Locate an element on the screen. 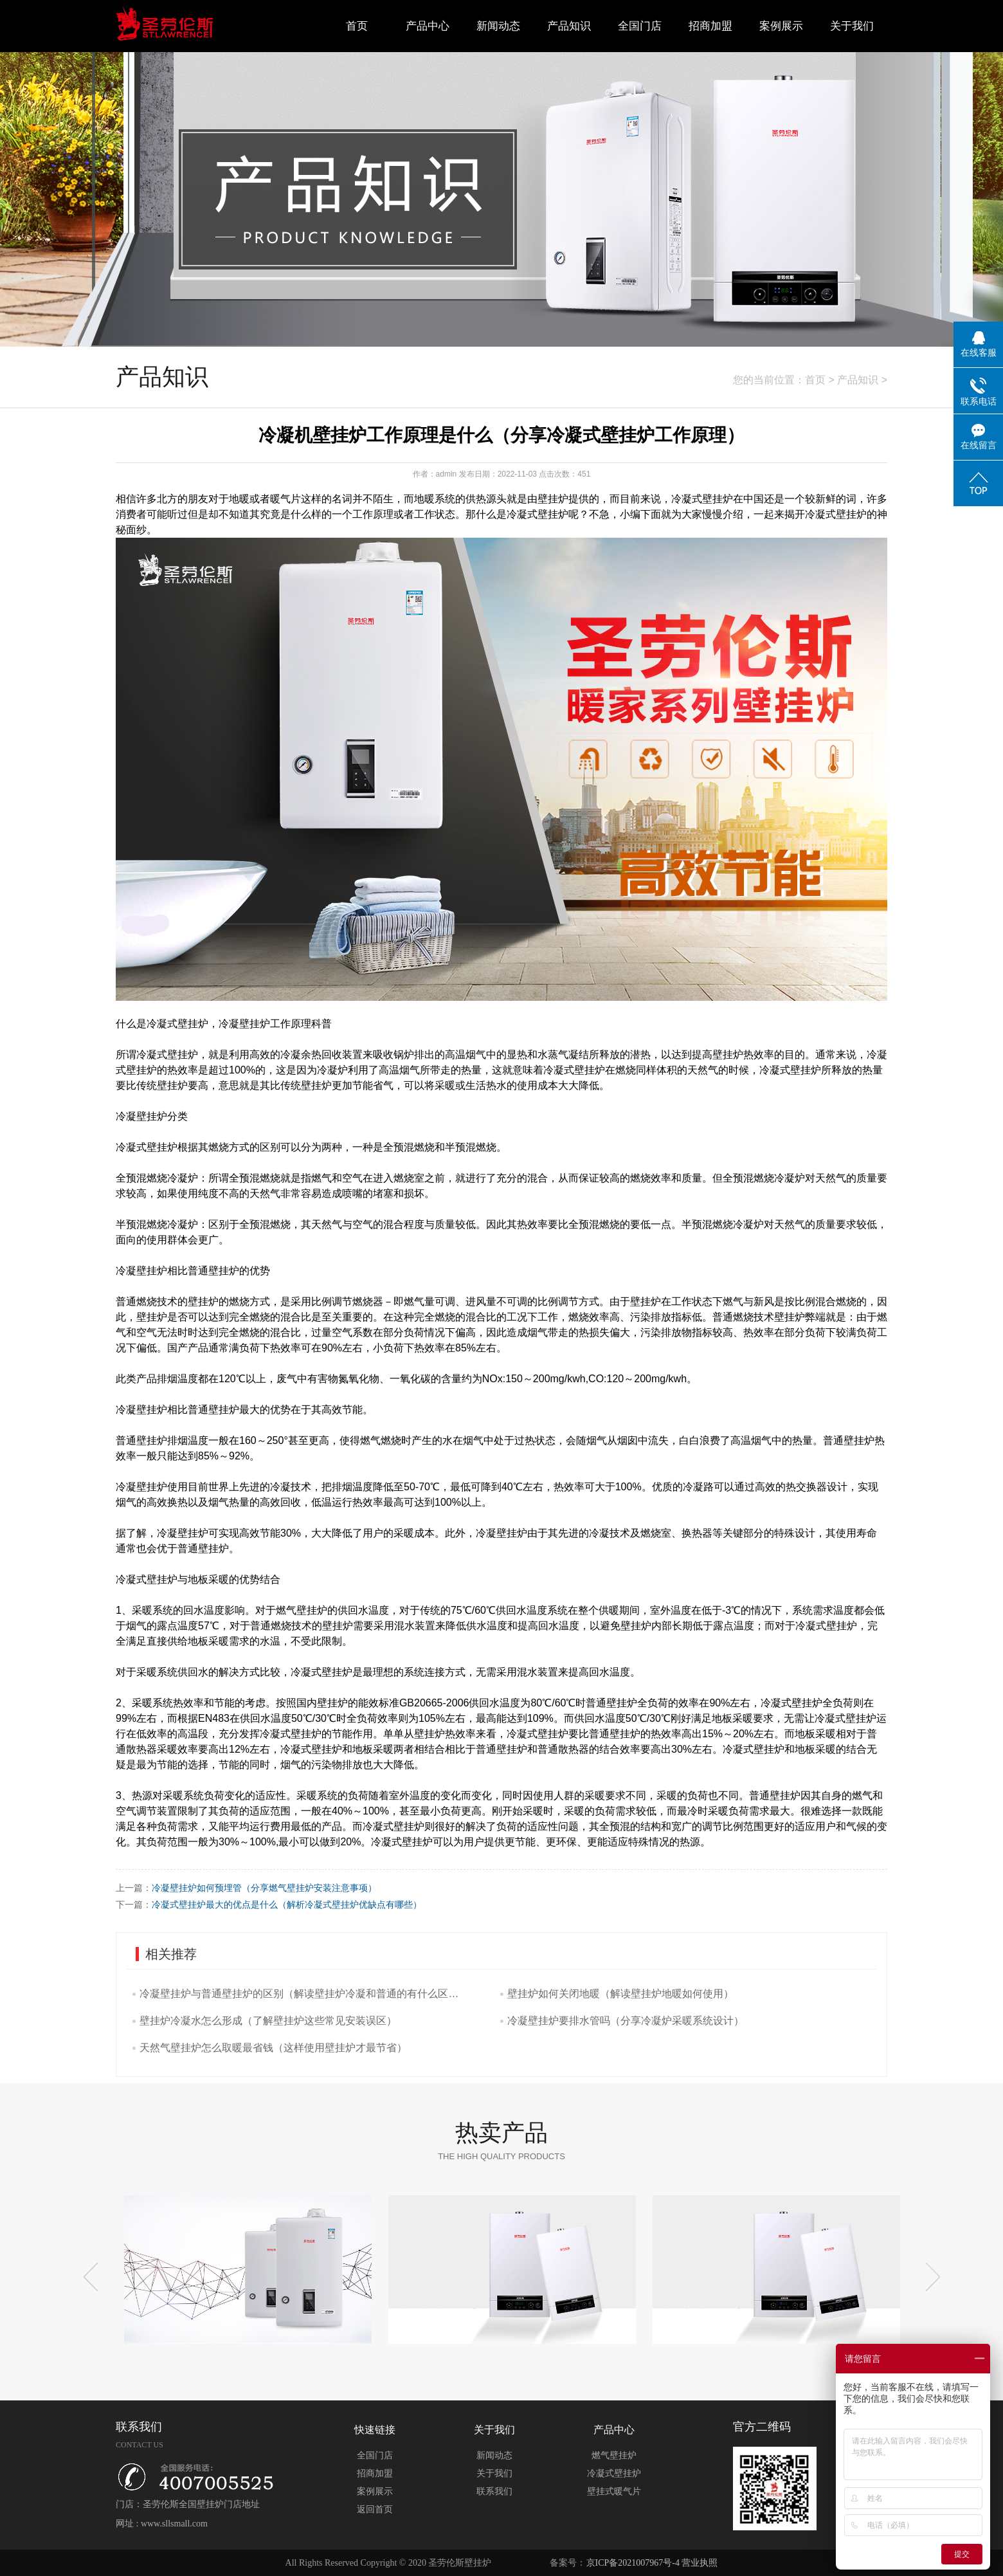 Image resolution: width=1003 pixels, height=2576 pixels. 天然气壁挂炉怎么取暖最省钱（这样使用壁挂炉才最节省） is located at coordinates (273, 2047).